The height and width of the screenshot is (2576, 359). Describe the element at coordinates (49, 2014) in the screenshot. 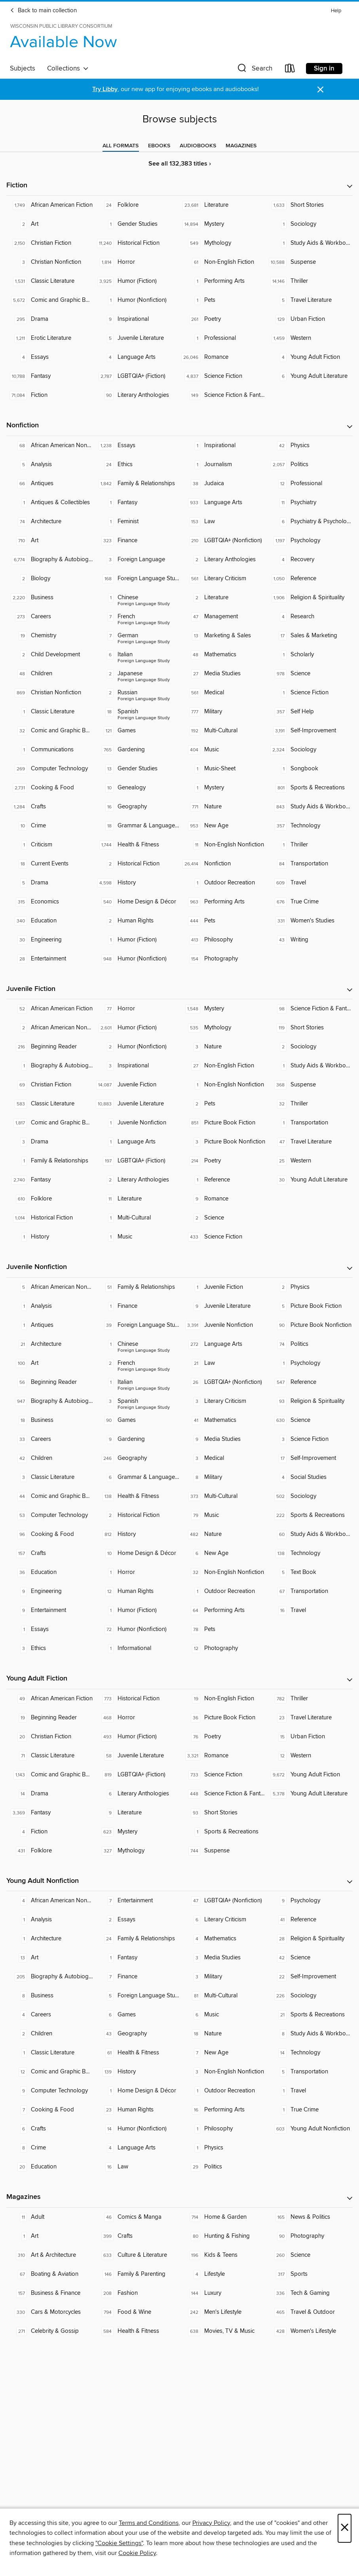

I see `[Careers. 4 titles in collection.]` at that location.